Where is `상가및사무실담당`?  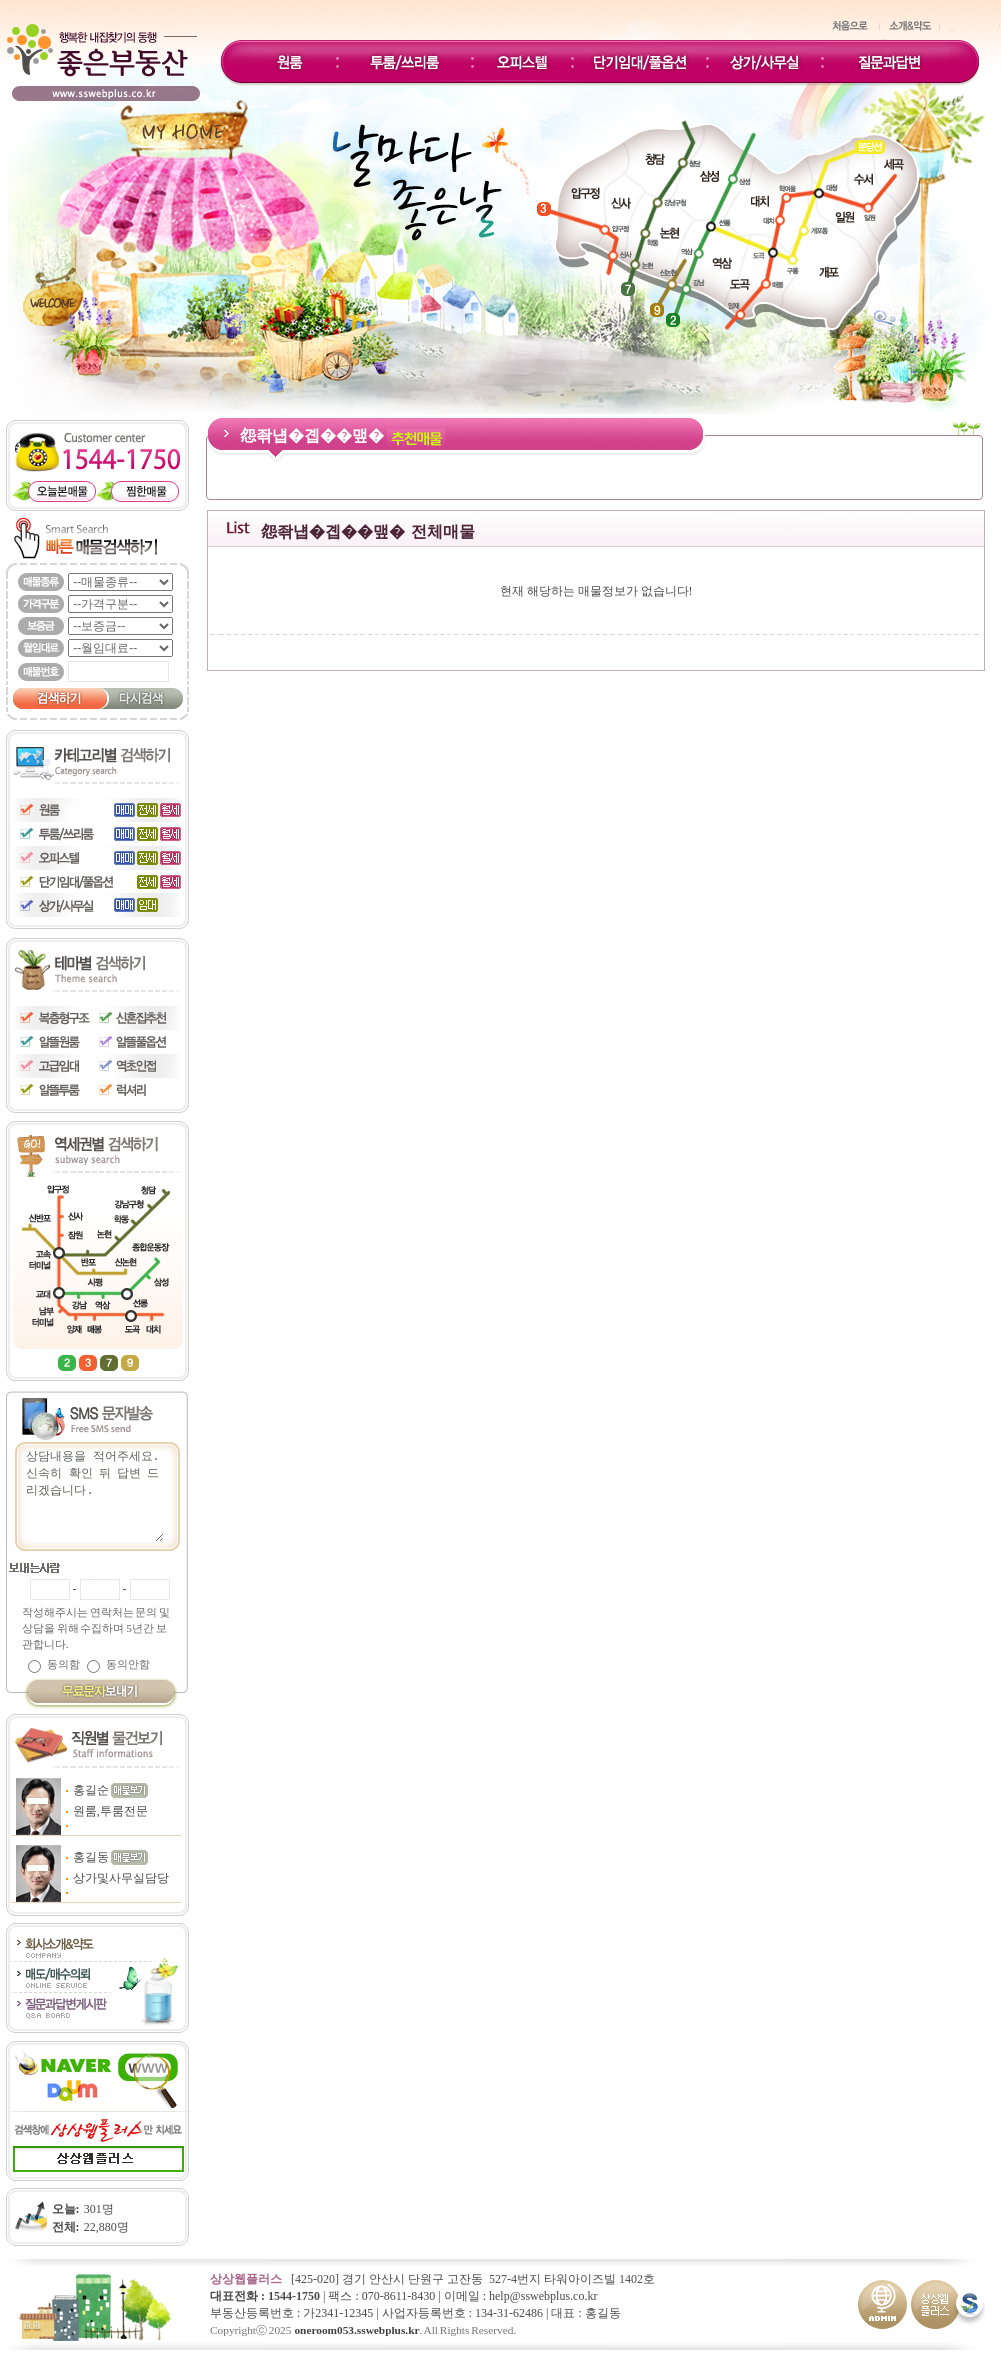 상가및사무실담당 is located at coordinates (121, 1878).